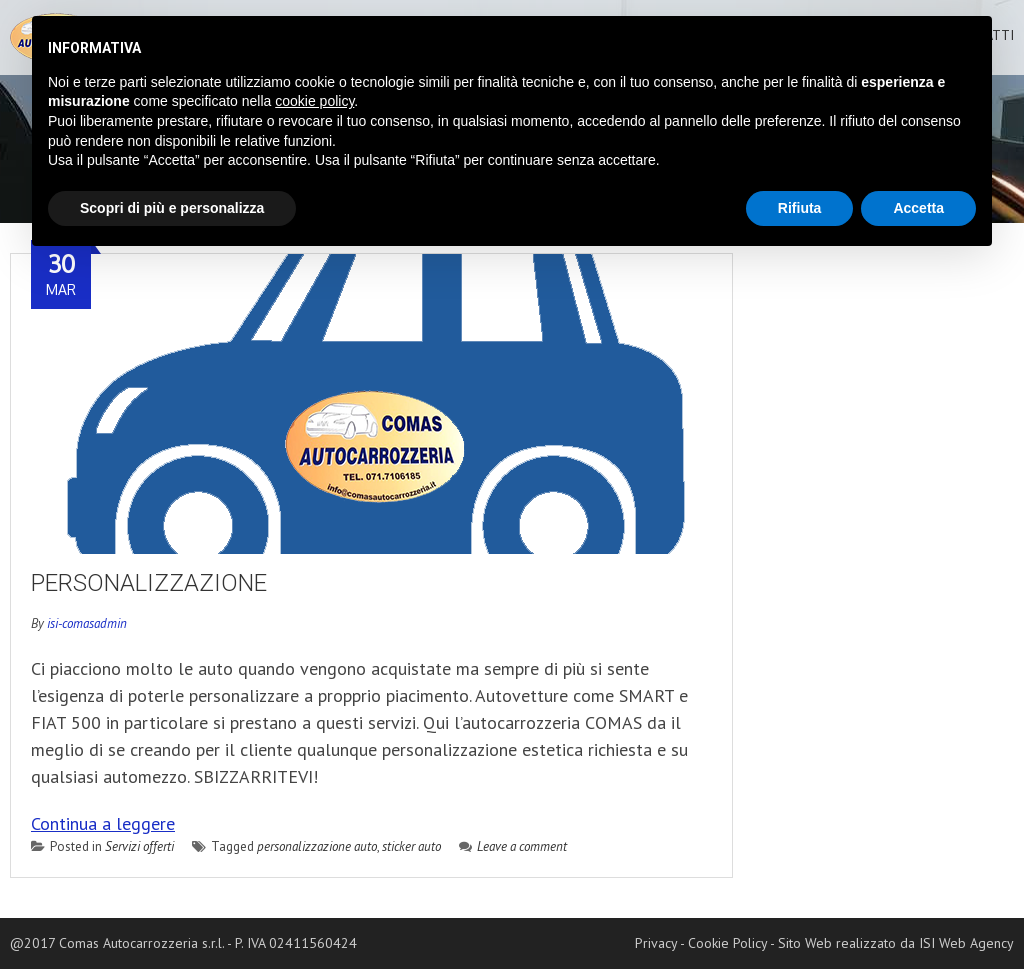 This screenshot has height=969, width=1024. What do you see at coordinates (139, 846) in the screenshot?
I see `Servizi offerti` at bounding box center [139, 846].